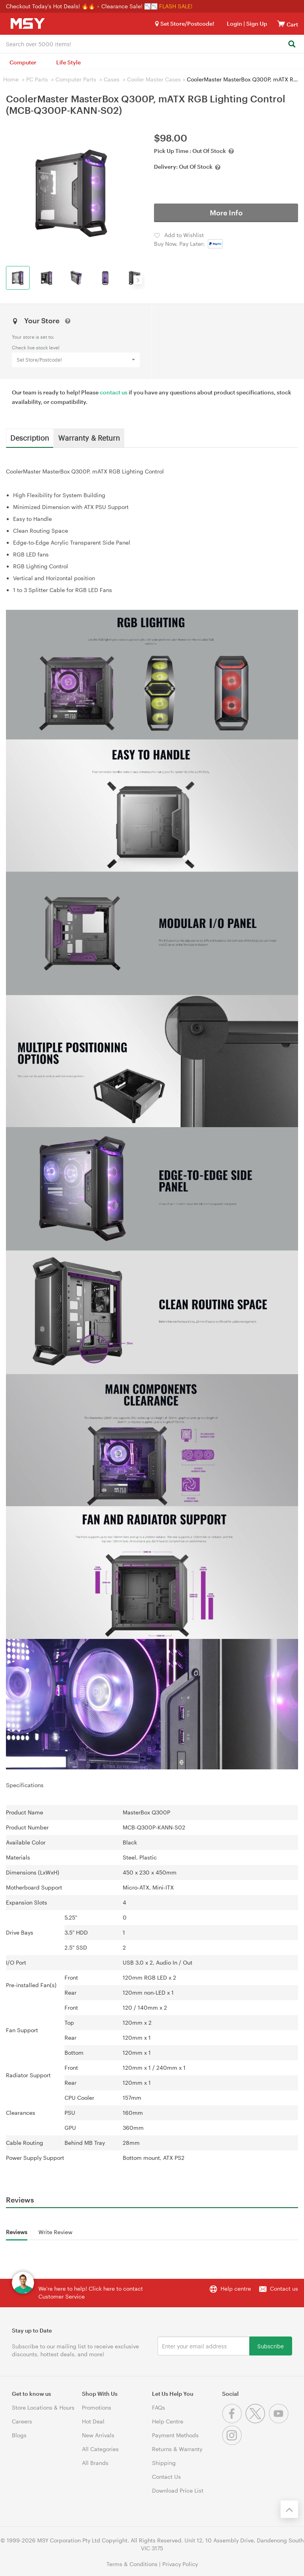  Describe the element at coordinates (270, 2346) in the screenshot. I see `Subscribe` at that location.